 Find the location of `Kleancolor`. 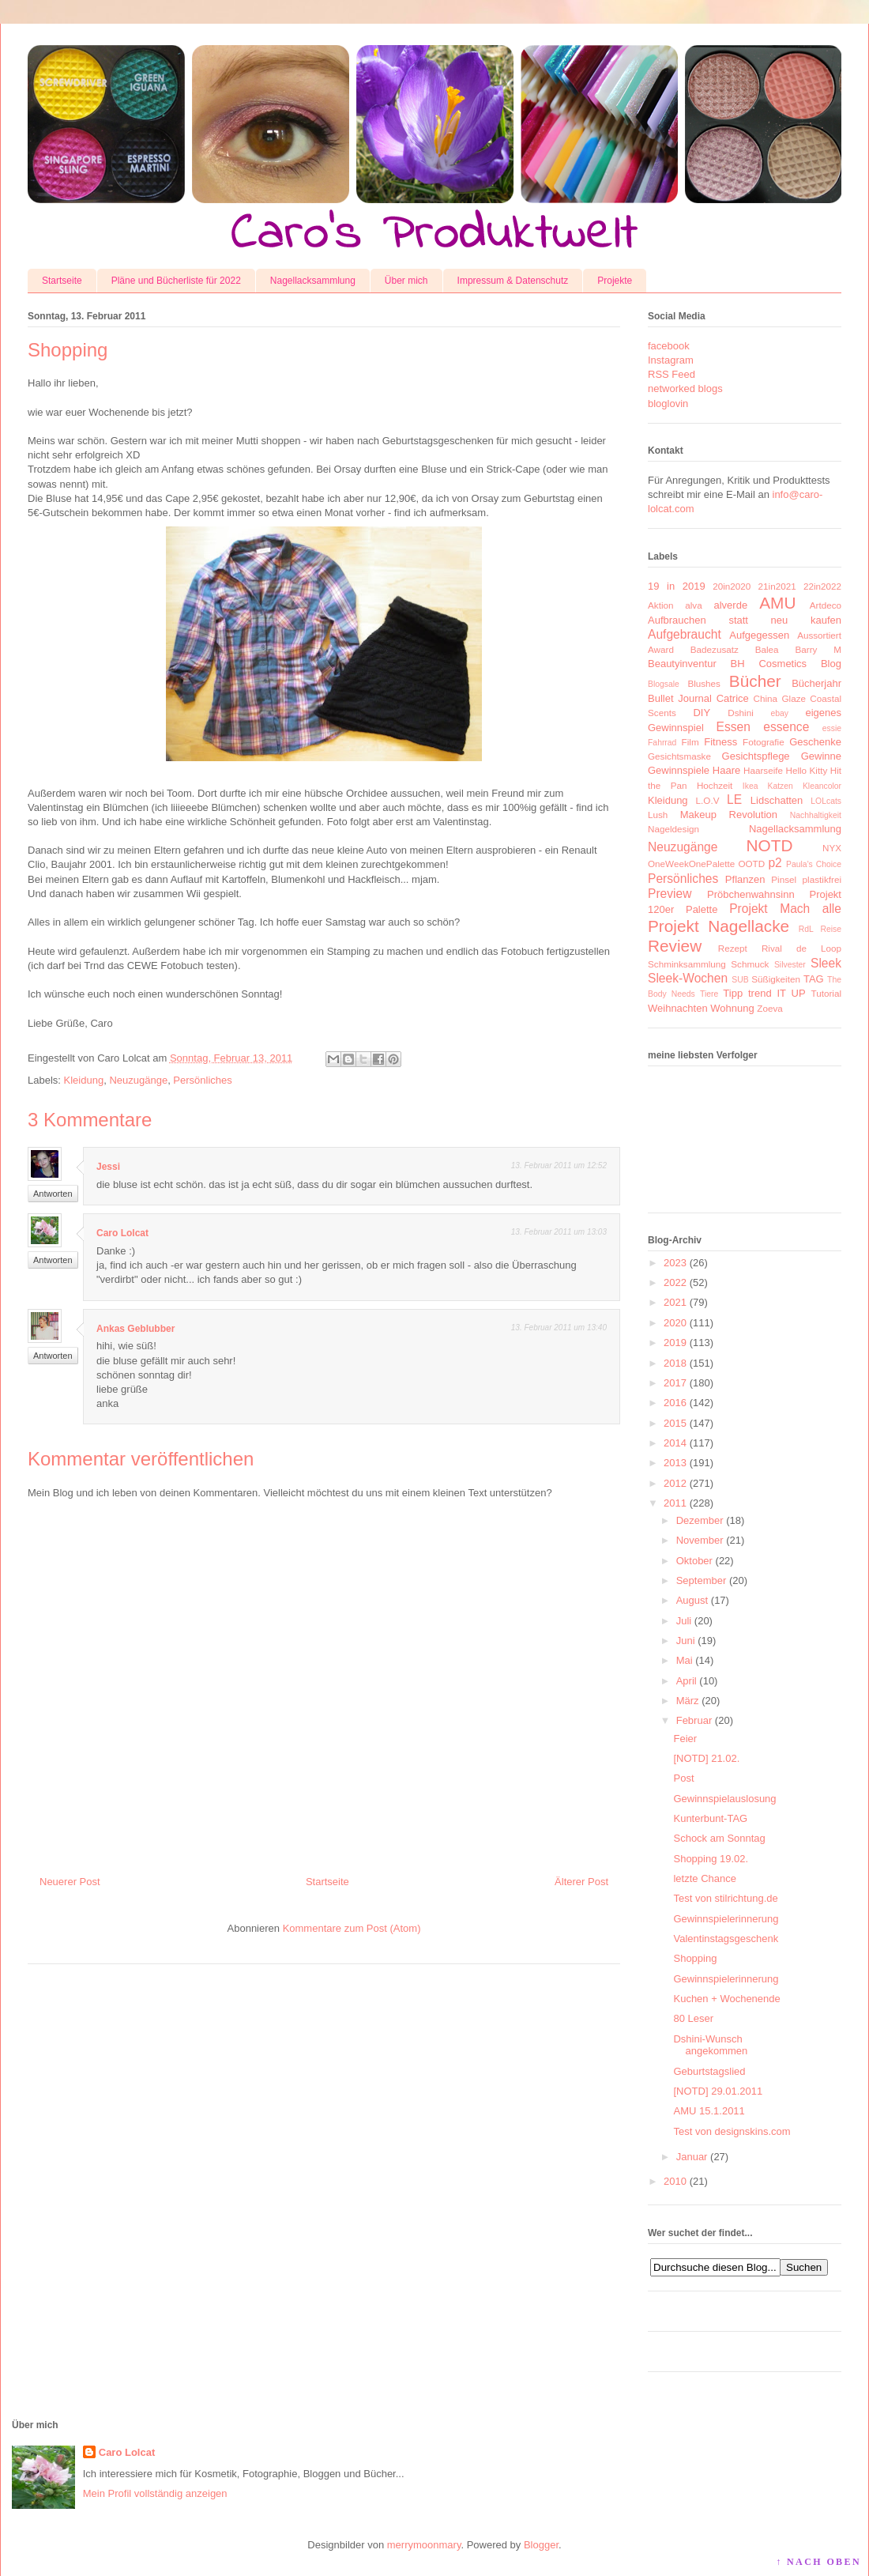

Kleancolor is located at coordinates (822, 786).